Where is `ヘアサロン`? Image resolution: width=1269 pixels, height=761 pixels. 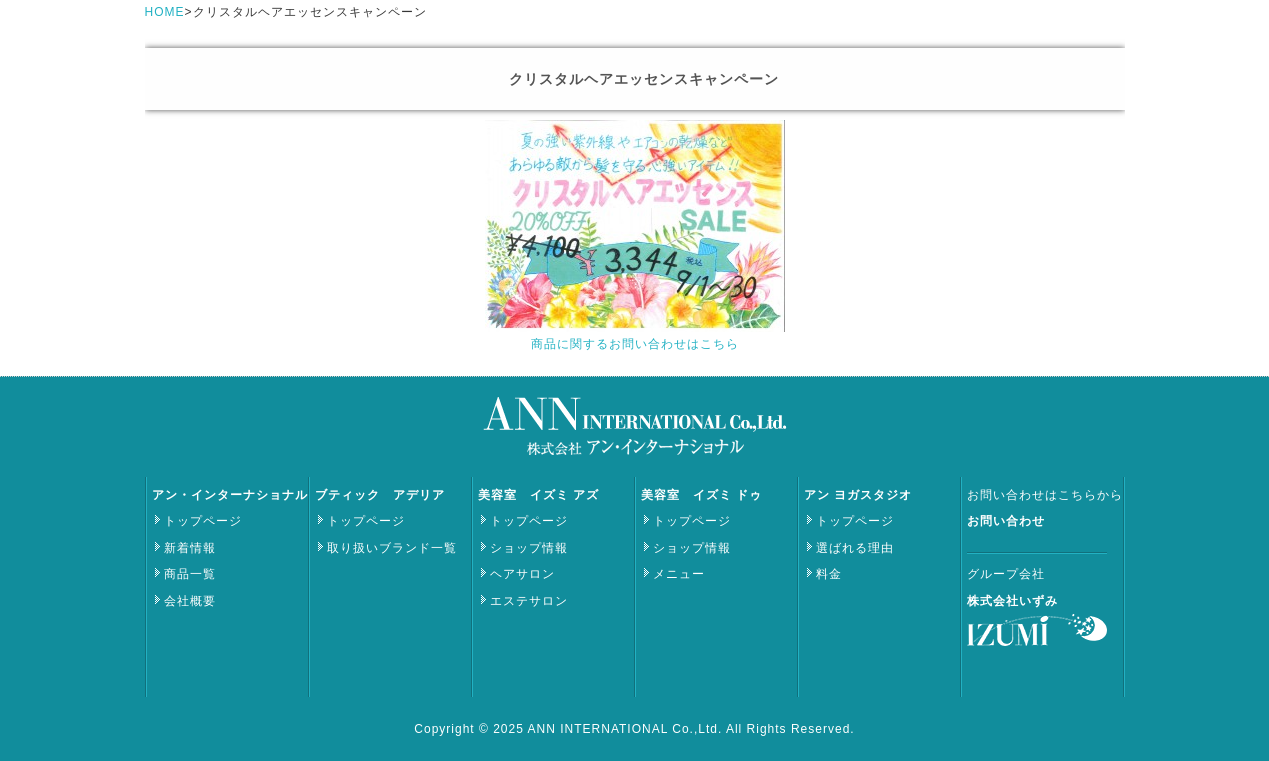
ヘアサロン is located at coordinates (522, 574).